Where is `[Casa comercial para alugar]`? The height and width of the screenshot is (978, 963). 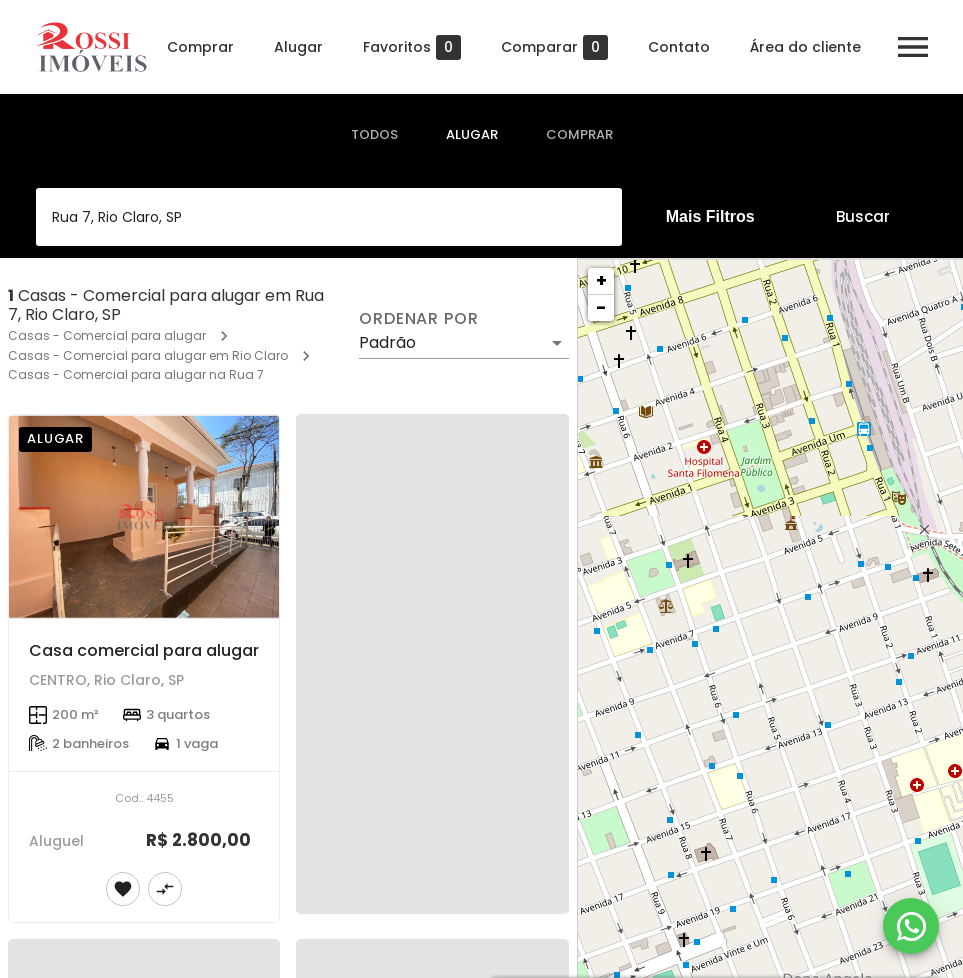
[Casa comercial para alugar] is located at coordinates (144, 516).